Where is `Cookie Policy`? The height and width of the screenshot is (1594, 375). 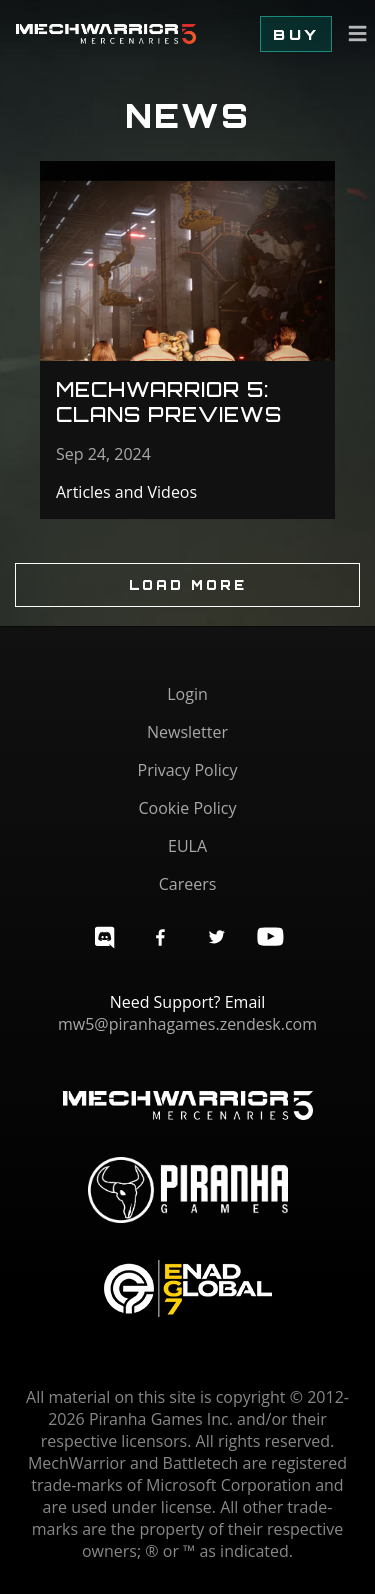 Cookie Policy is located at coordinates (188, 808).